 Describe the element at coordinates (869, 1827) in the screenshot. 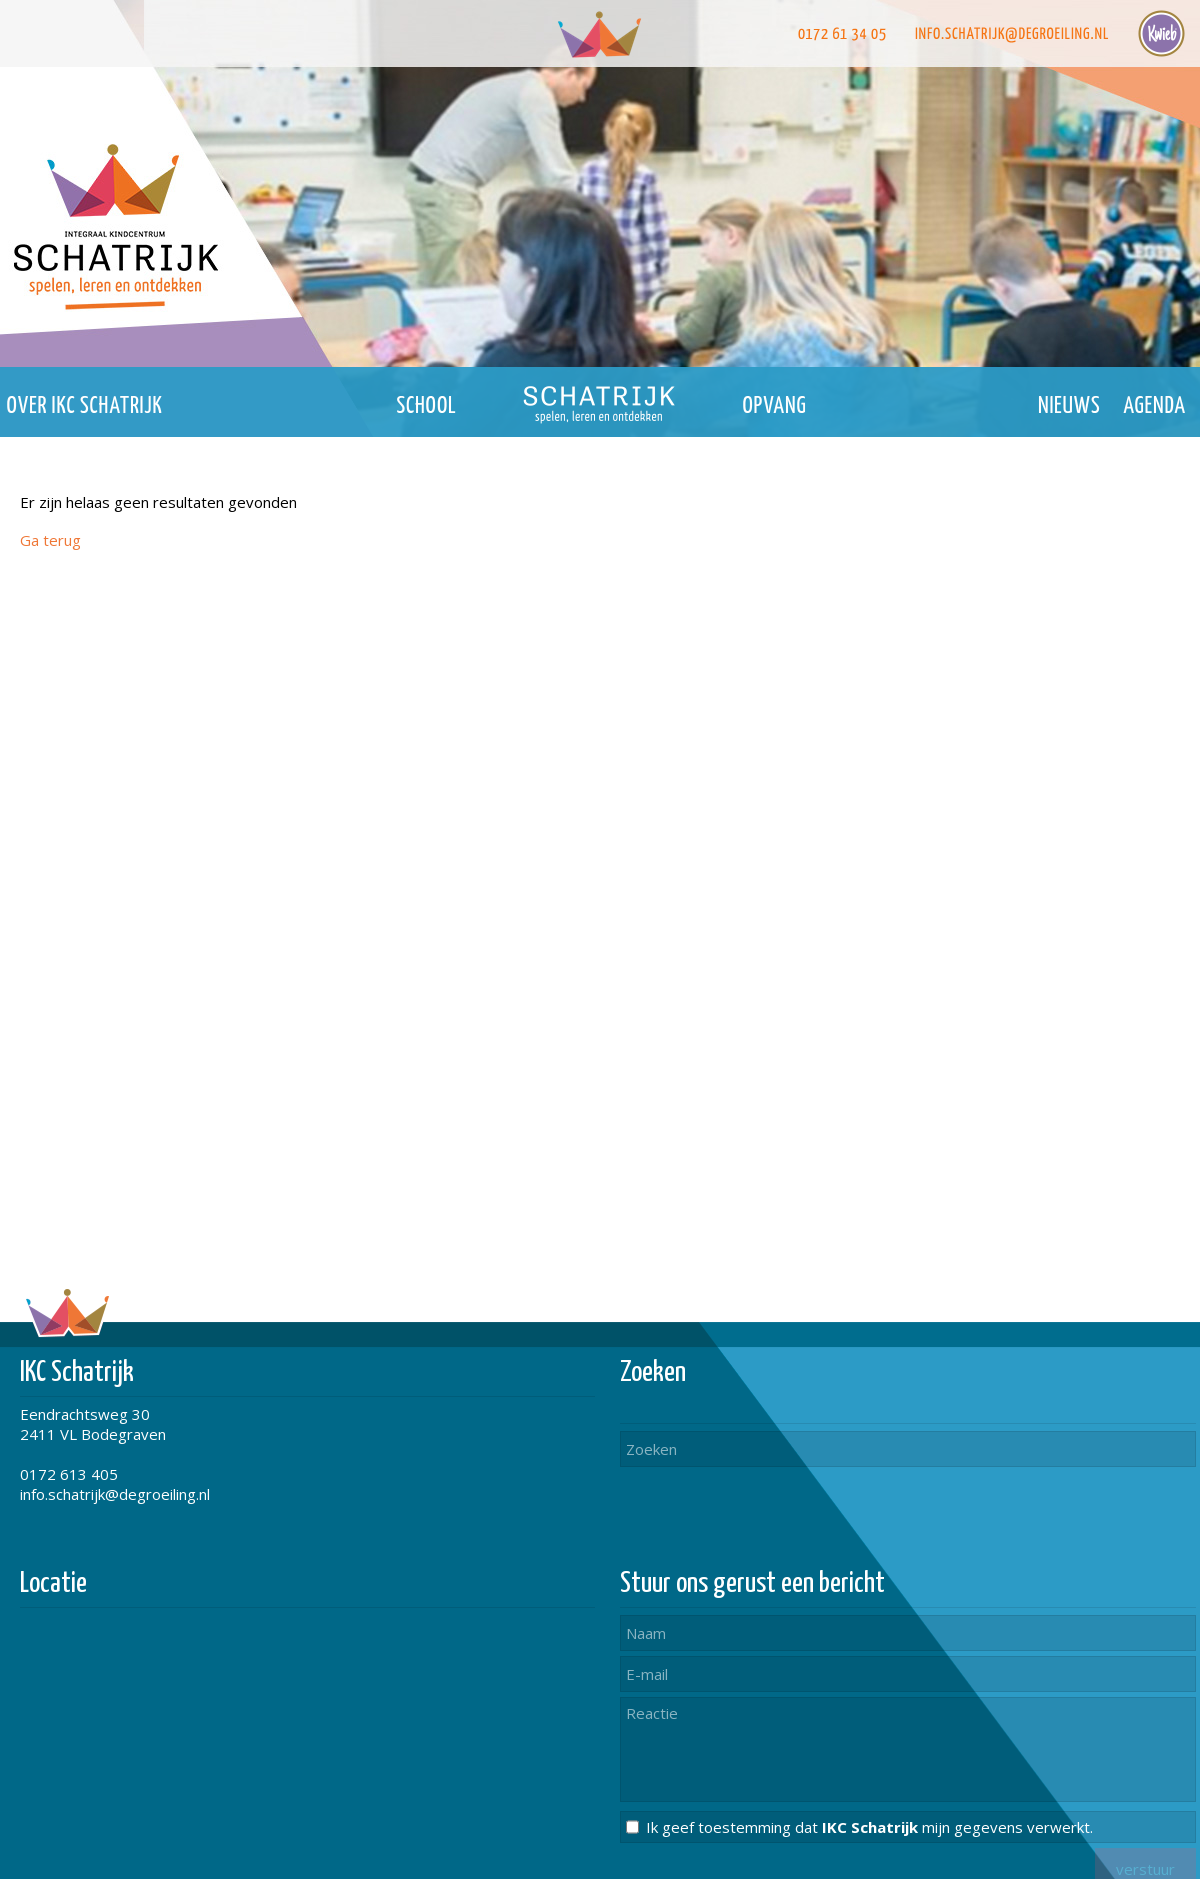

I see `Ik geef toestemming dat mijn gegevens verwerkt.` at that location.